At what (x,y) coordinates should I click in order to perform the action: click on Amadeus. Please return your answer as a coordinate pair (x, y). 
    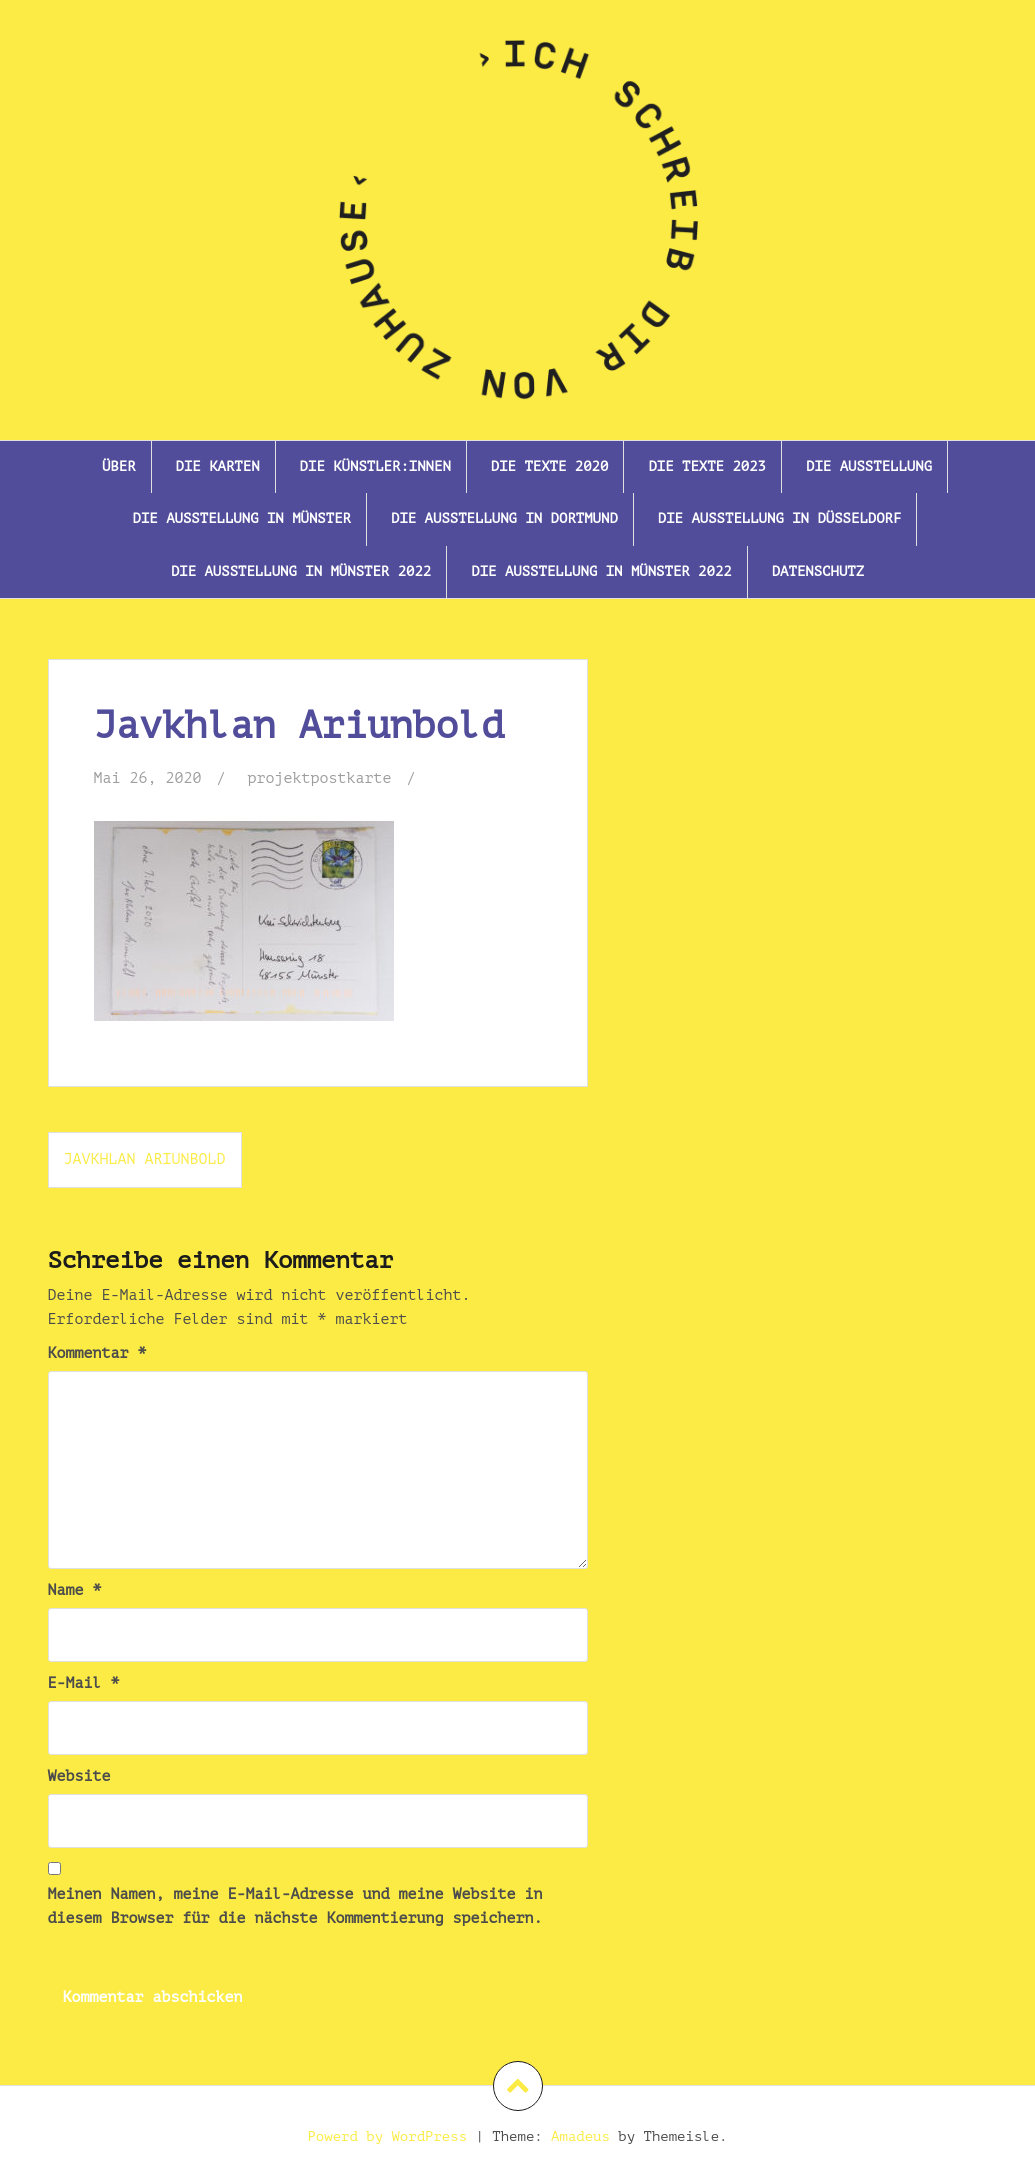
    Looking at the image, I should click on (580, 2136).